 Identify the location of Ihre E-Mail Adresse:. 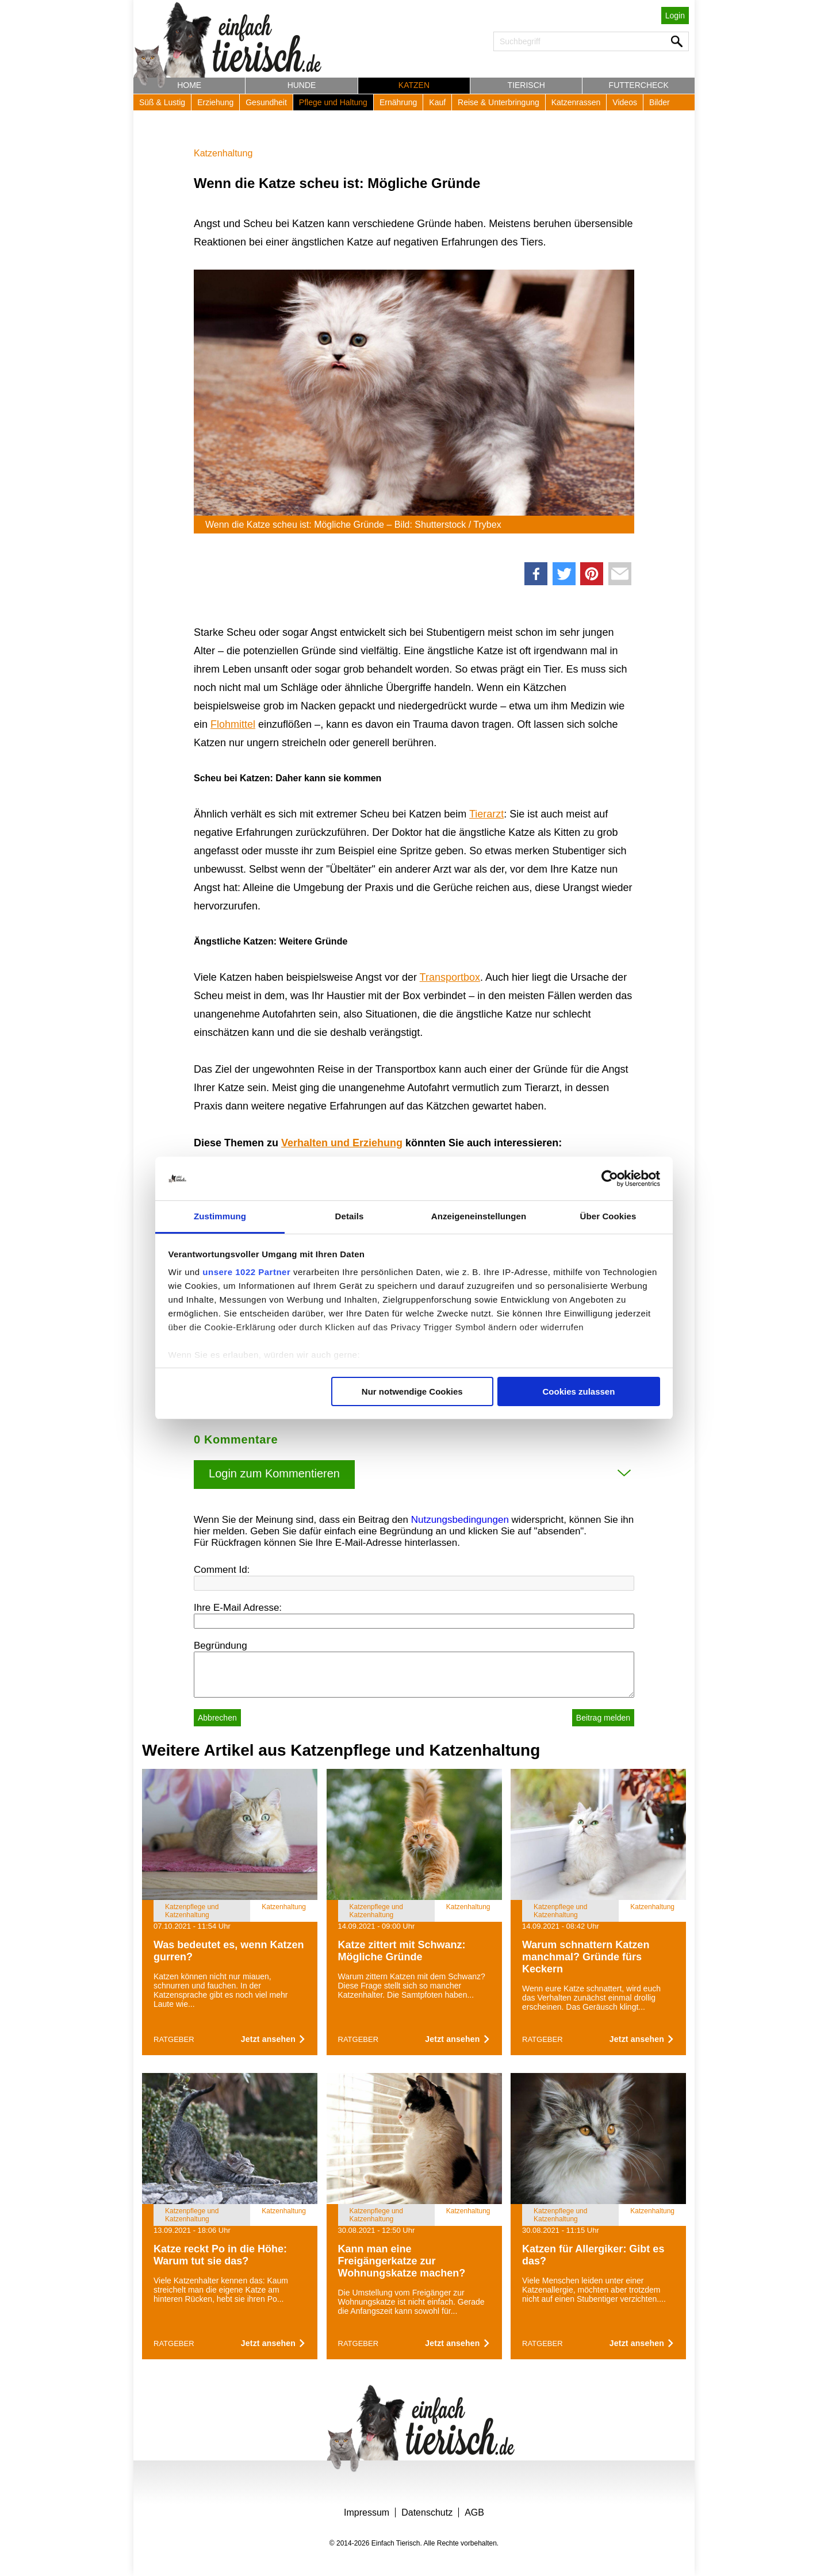
(238, 1607).